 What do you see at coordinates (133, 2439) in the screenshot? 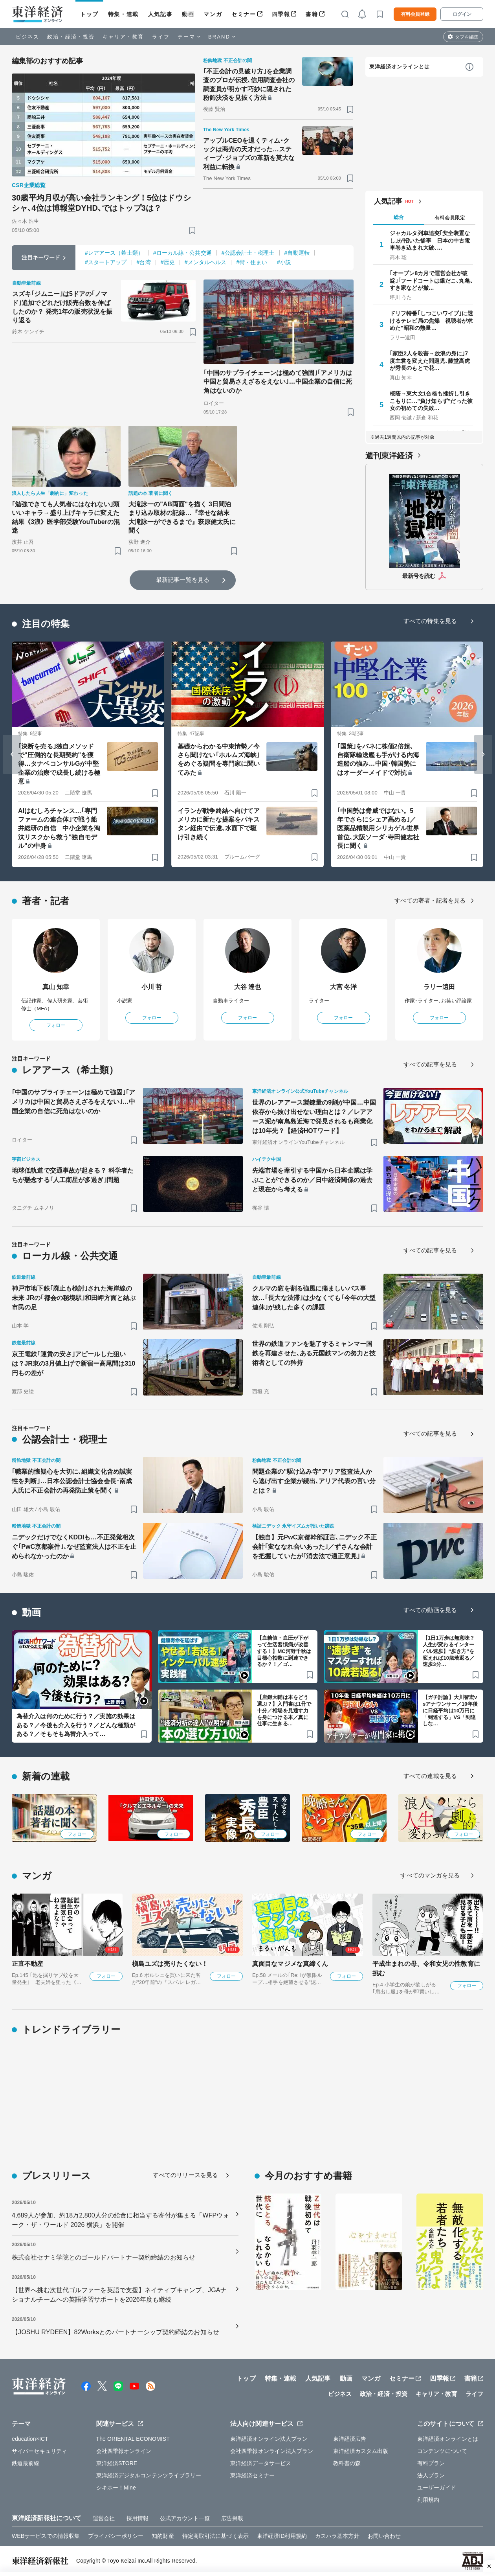
I see `The ORIENTAL ECONOMIST` at bounding box center [133, 2439].